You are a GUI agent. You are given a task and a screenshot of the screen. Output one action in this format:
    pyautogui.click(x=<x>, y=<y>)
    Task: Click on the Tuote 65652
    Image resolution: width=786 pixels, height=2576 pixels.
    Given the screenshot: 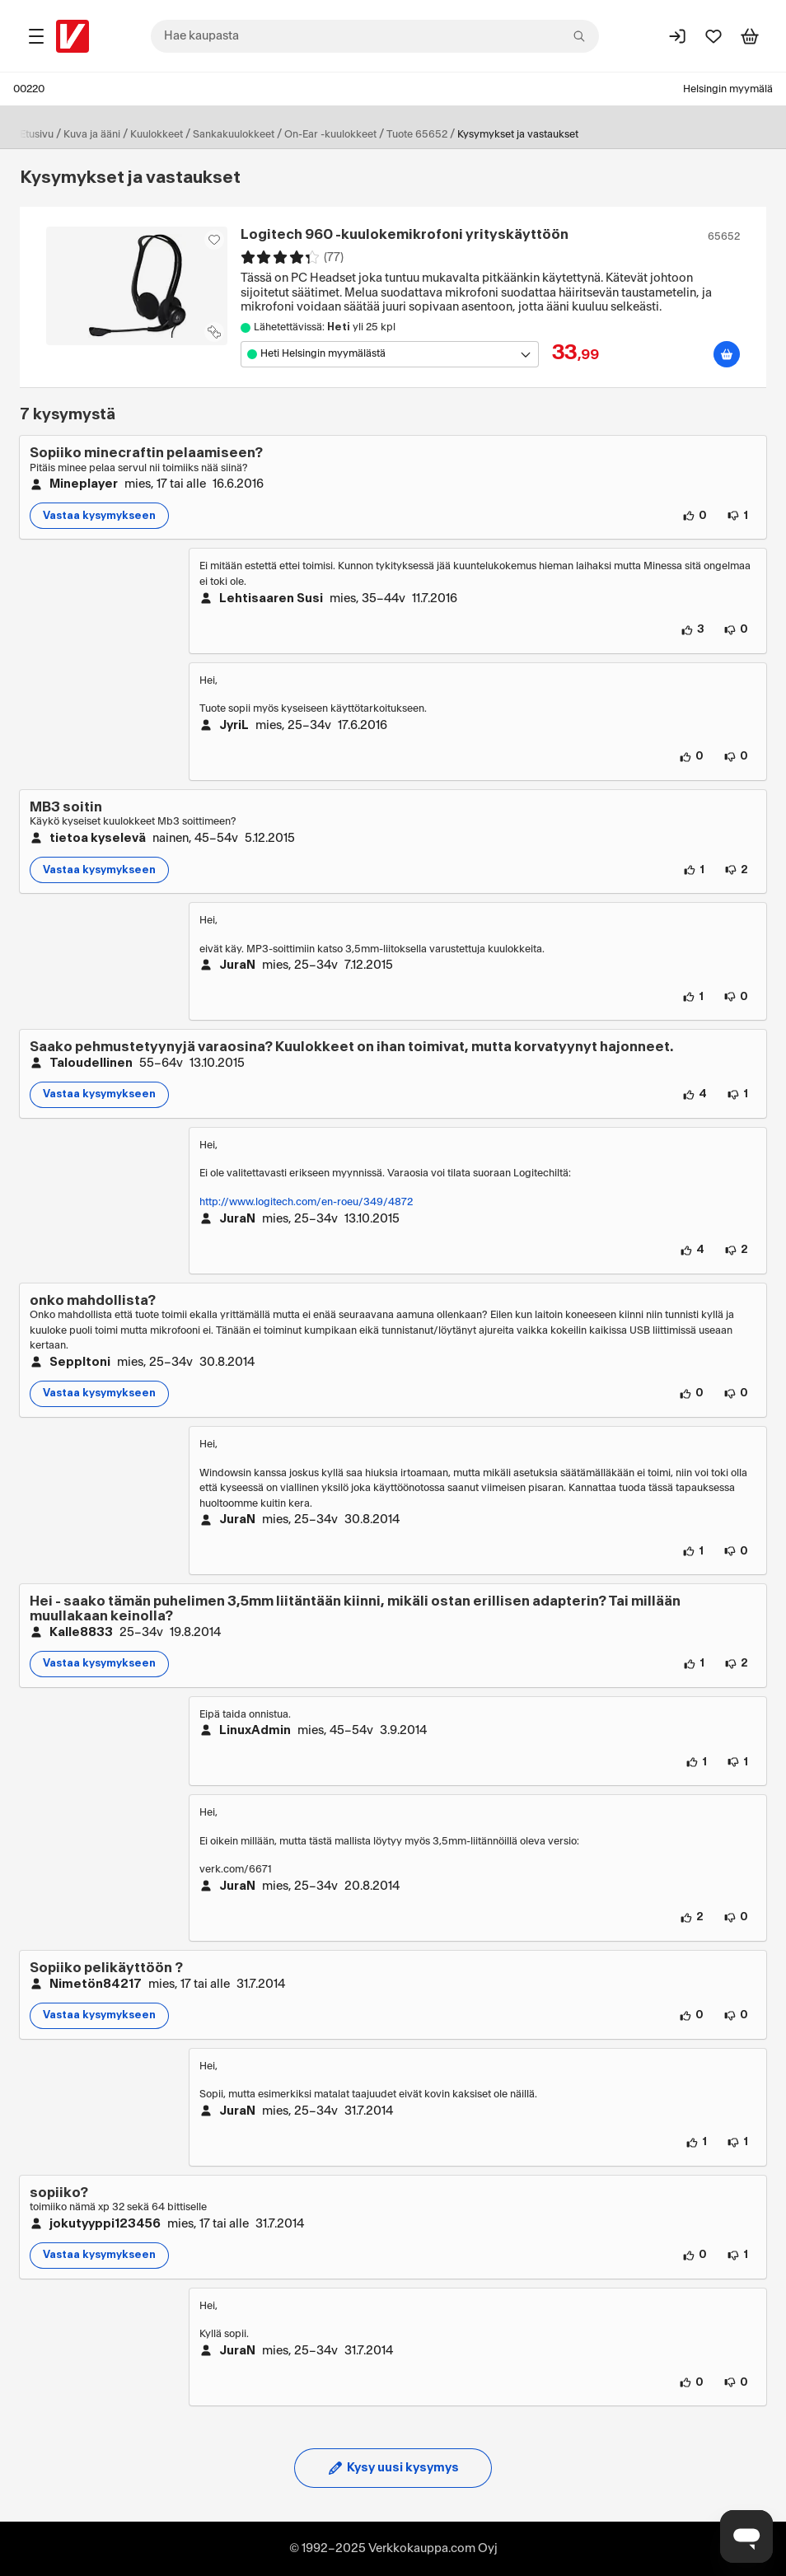 What is the action you would take?
    pyautogui.click(x=416, y=134)
    